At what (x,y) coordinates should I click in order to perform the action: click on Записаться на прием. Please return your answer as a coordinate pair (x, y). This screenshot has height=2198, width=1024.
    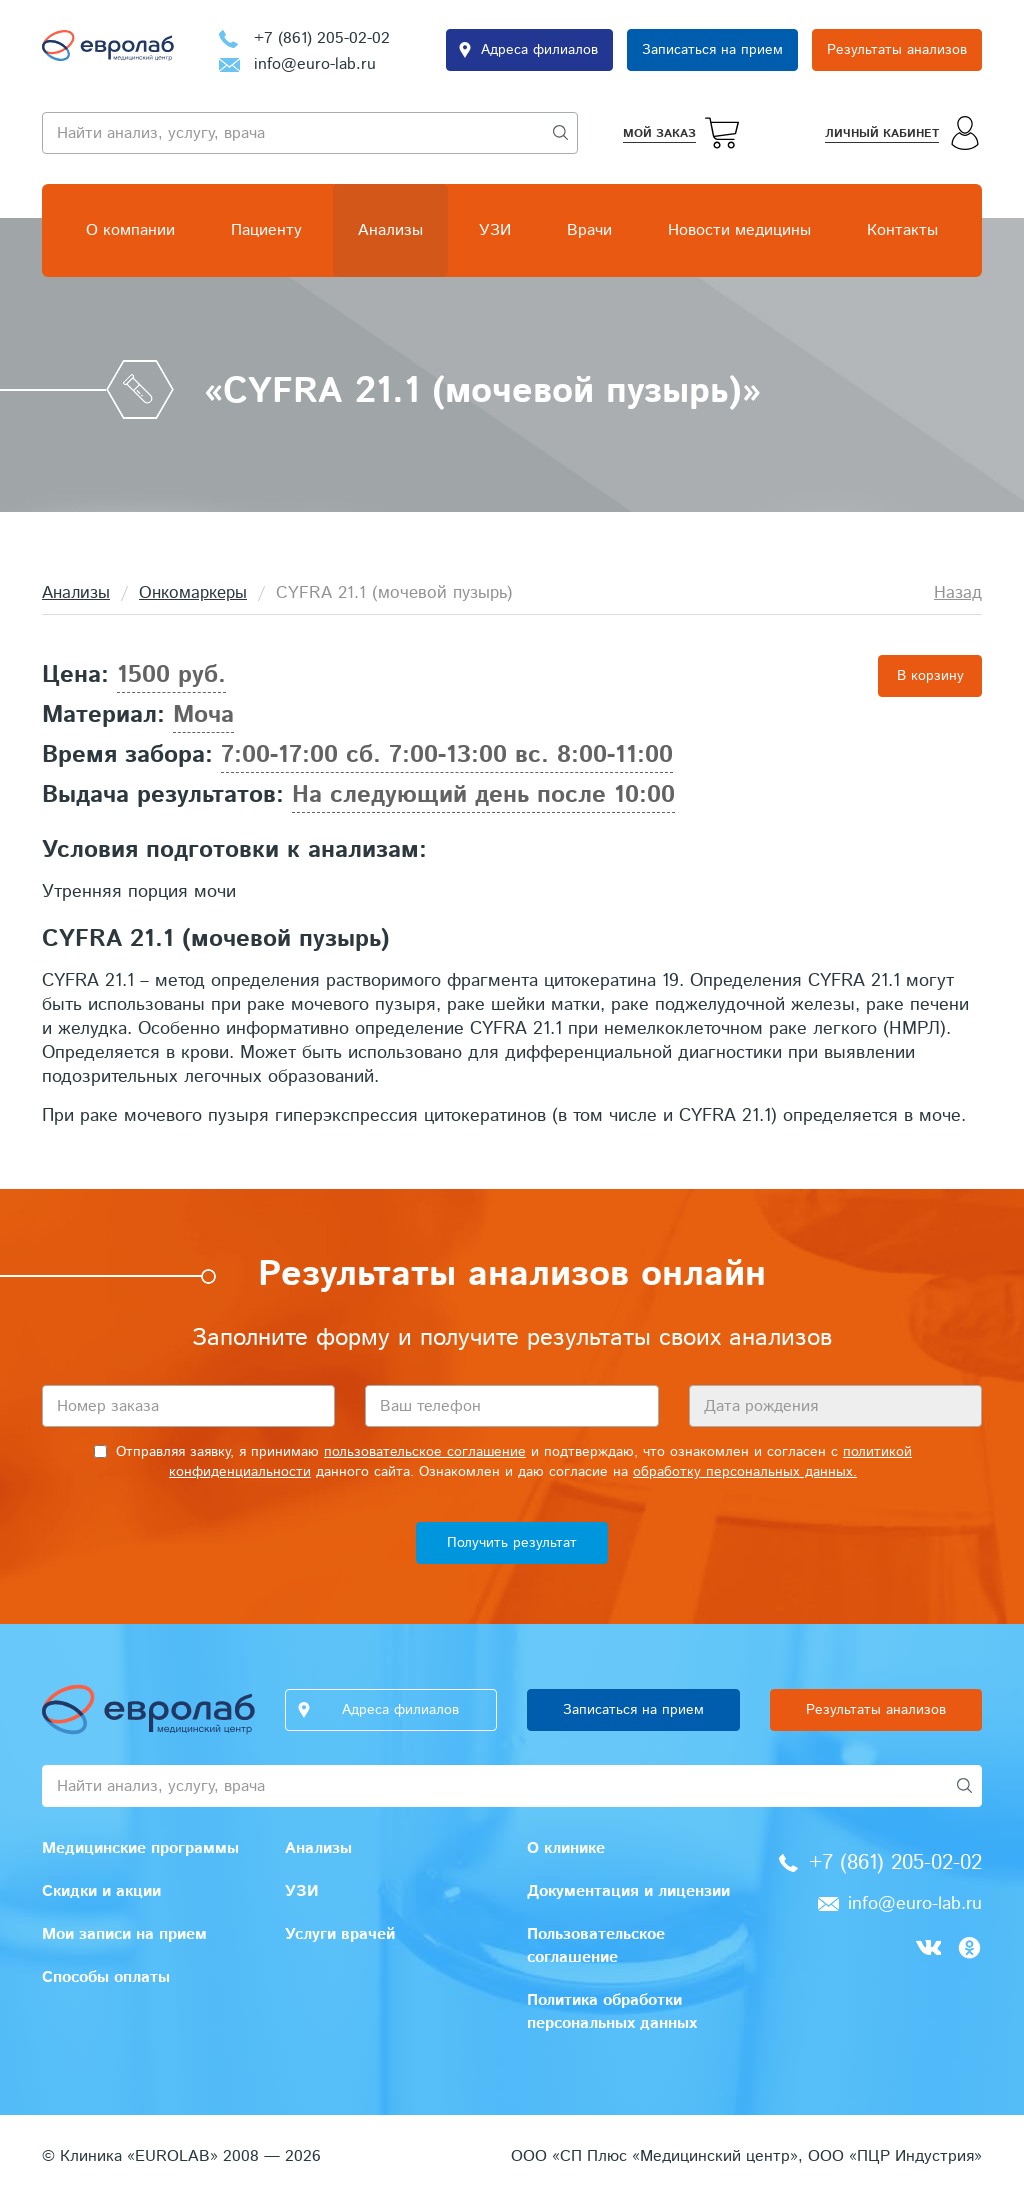
    Looking at the image, I should click on (712, 50).